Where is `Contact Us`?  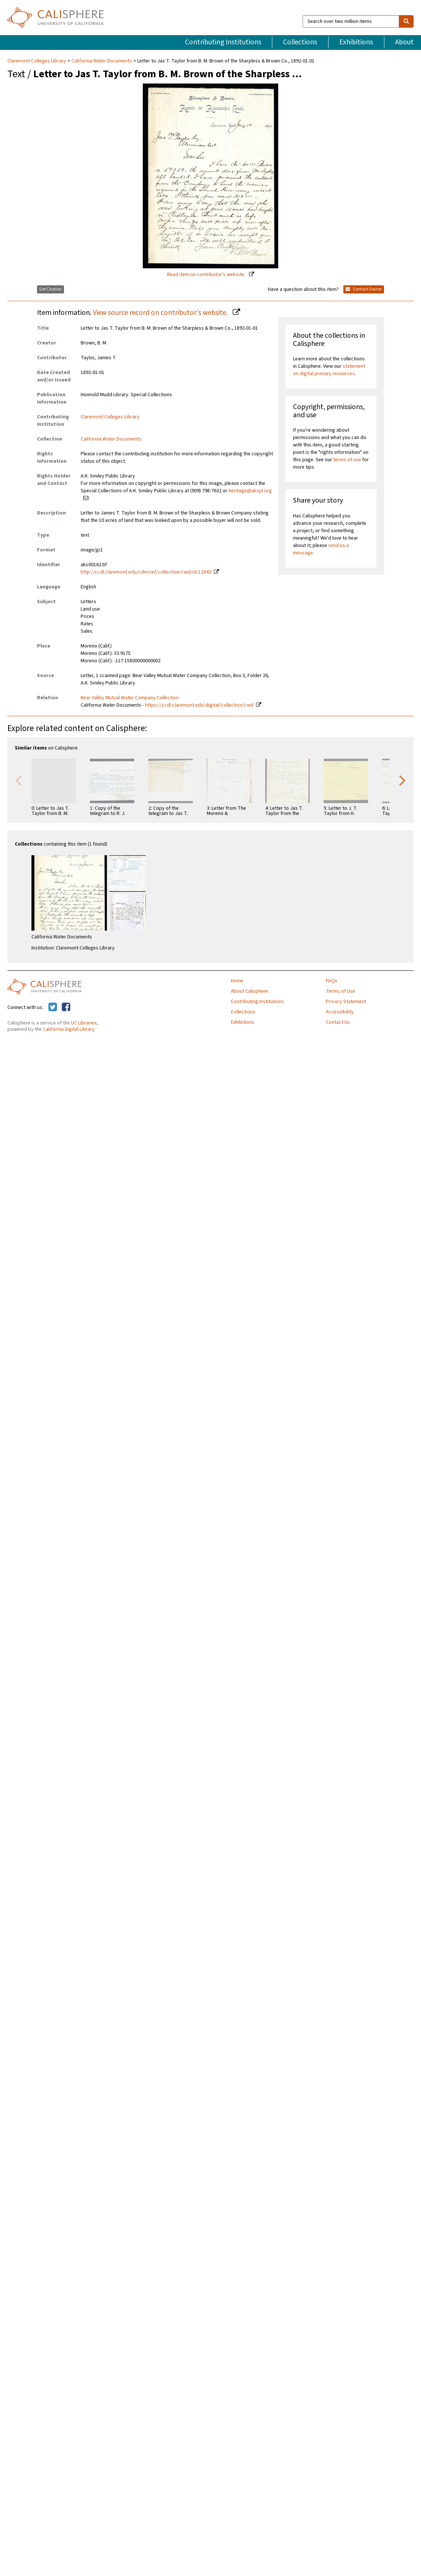 Contact Us is located at coordinates (338, 1022).